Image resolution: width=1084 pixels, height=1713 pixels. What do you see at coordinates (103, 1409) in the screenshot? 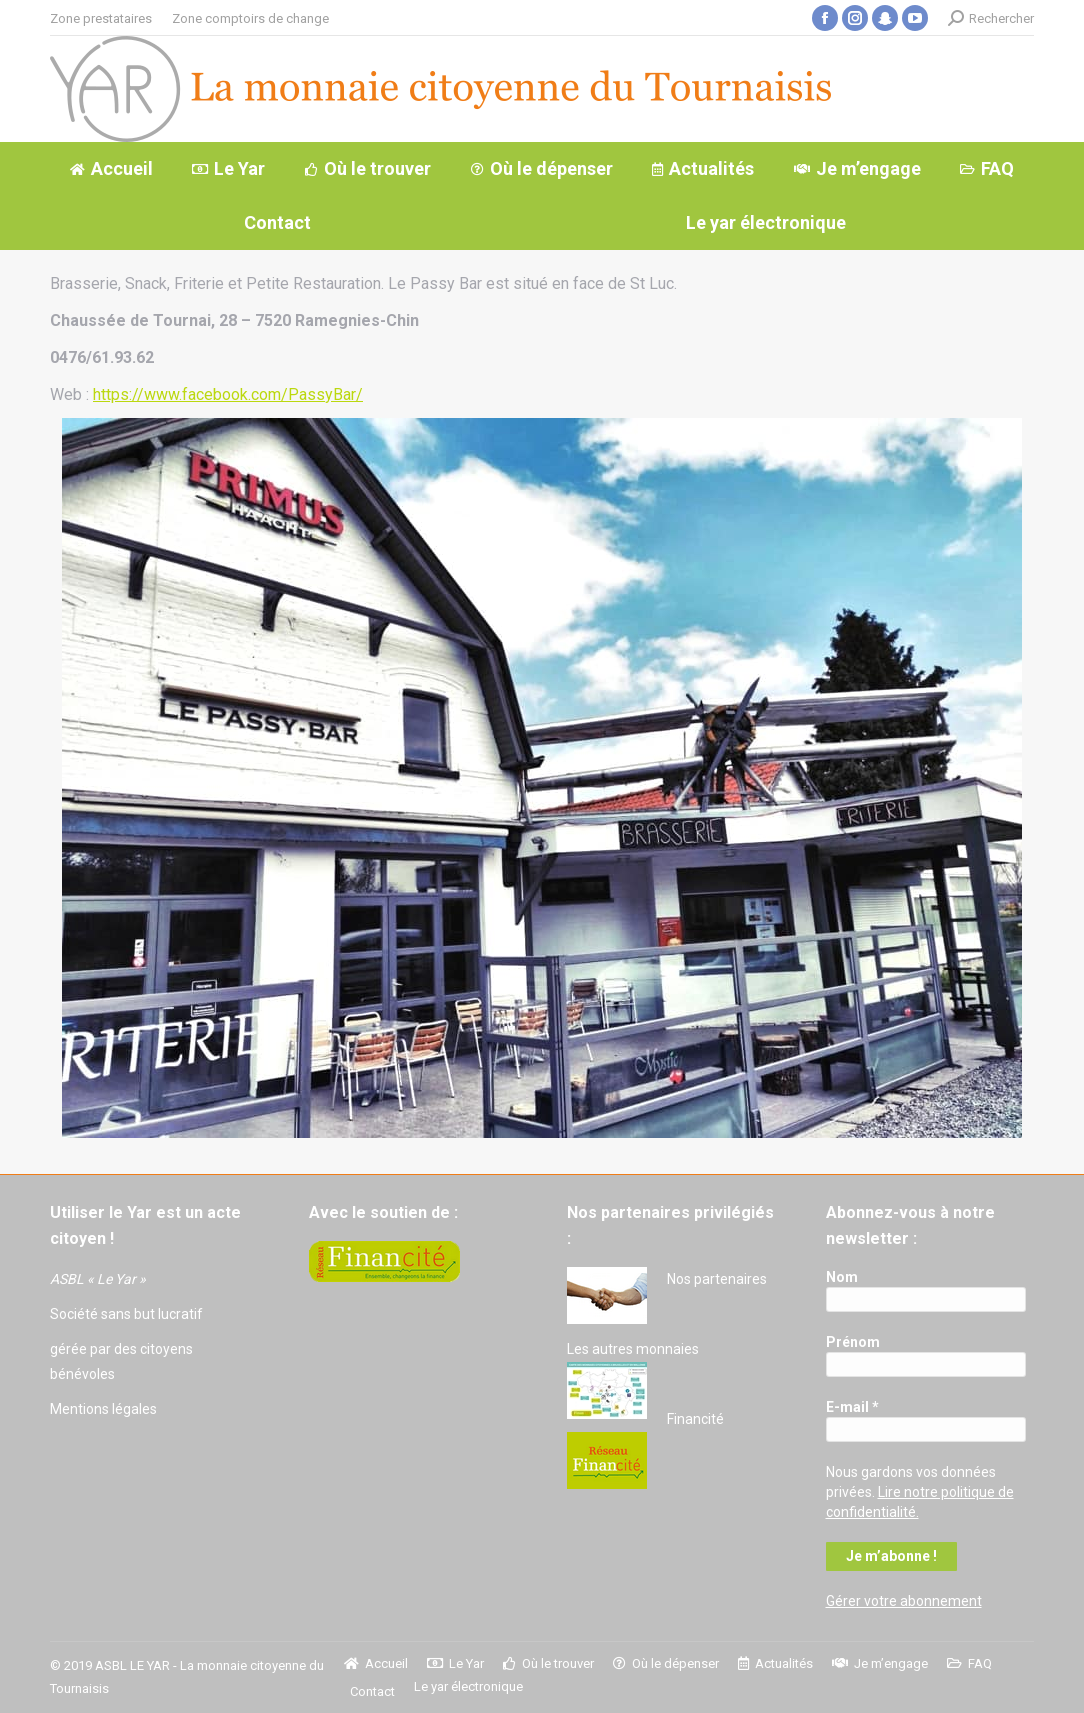
I see `Mentions légales` at bounding box center [103, 1409].